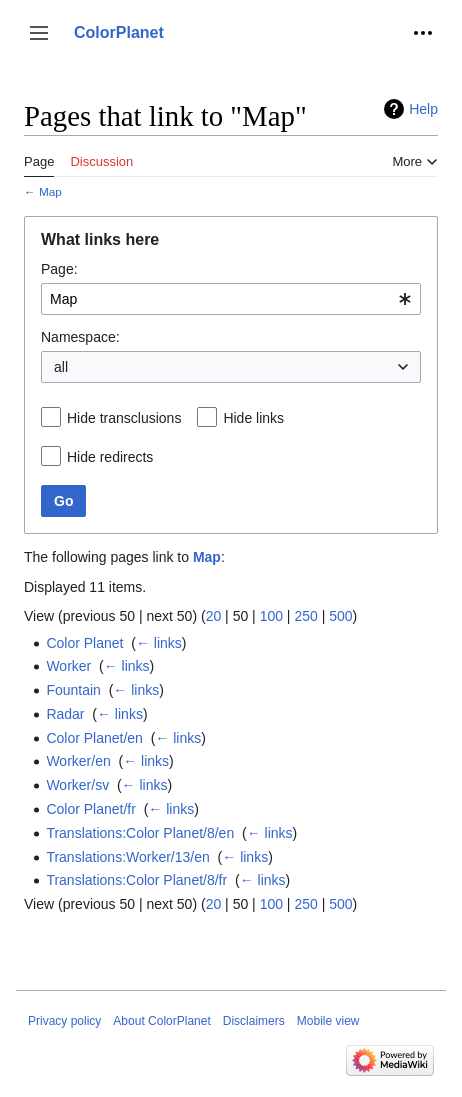  Describe the element at coordinates (110, 457) in the screenshot. I see `Hide redirects` at that location.